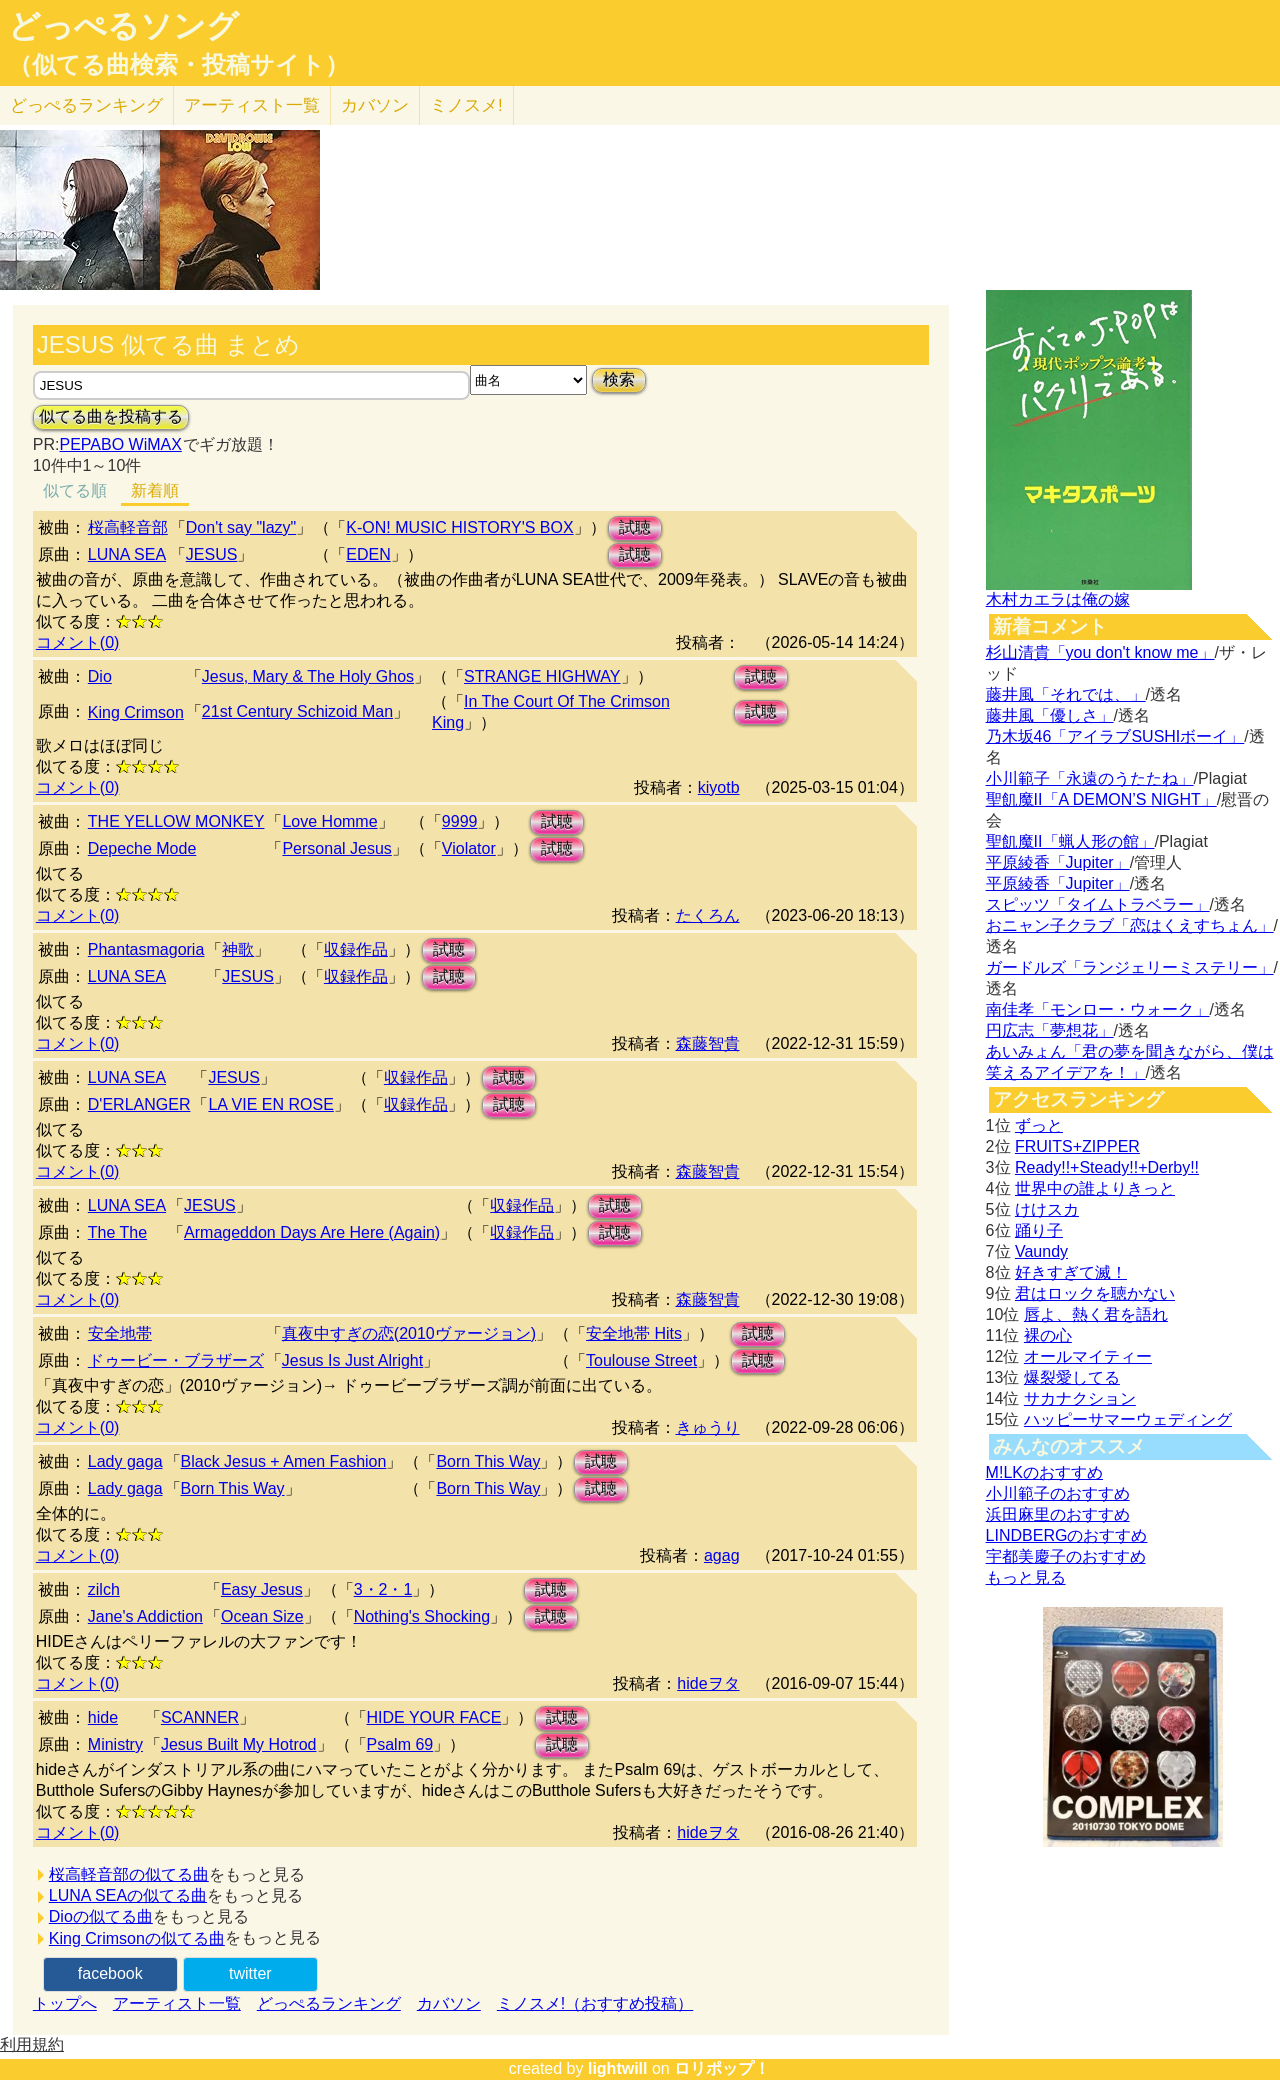  I want to click on Jesus Is Just Alright, so click(352, 1360).